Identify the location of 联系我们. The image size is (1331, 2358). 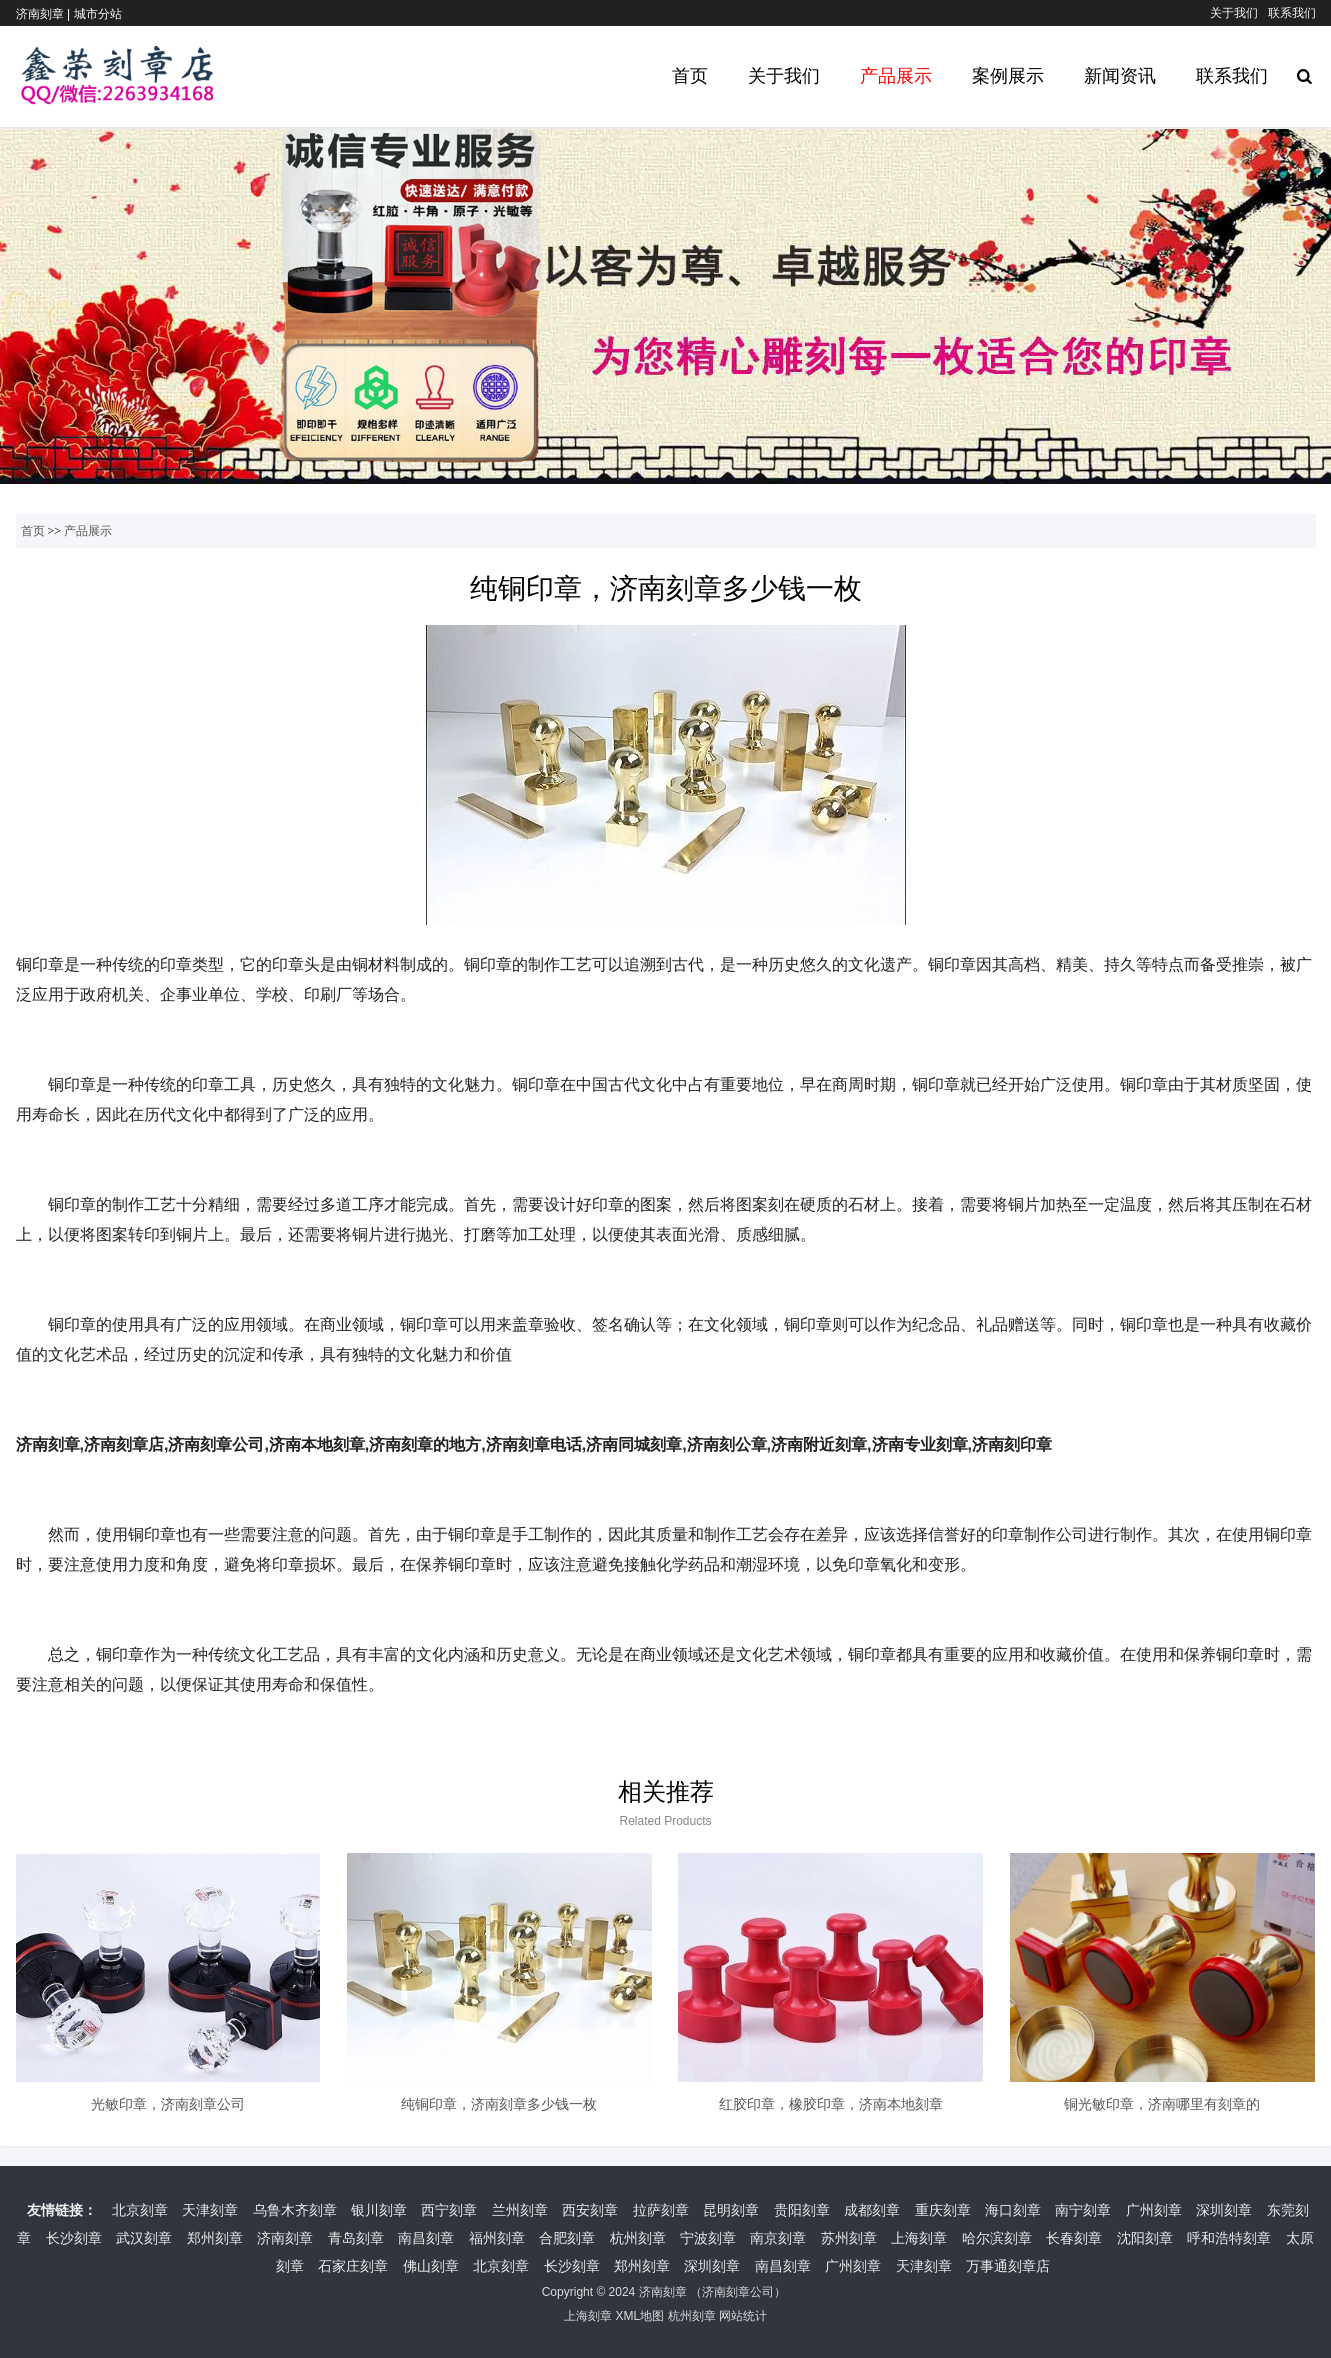
(1292, 13).